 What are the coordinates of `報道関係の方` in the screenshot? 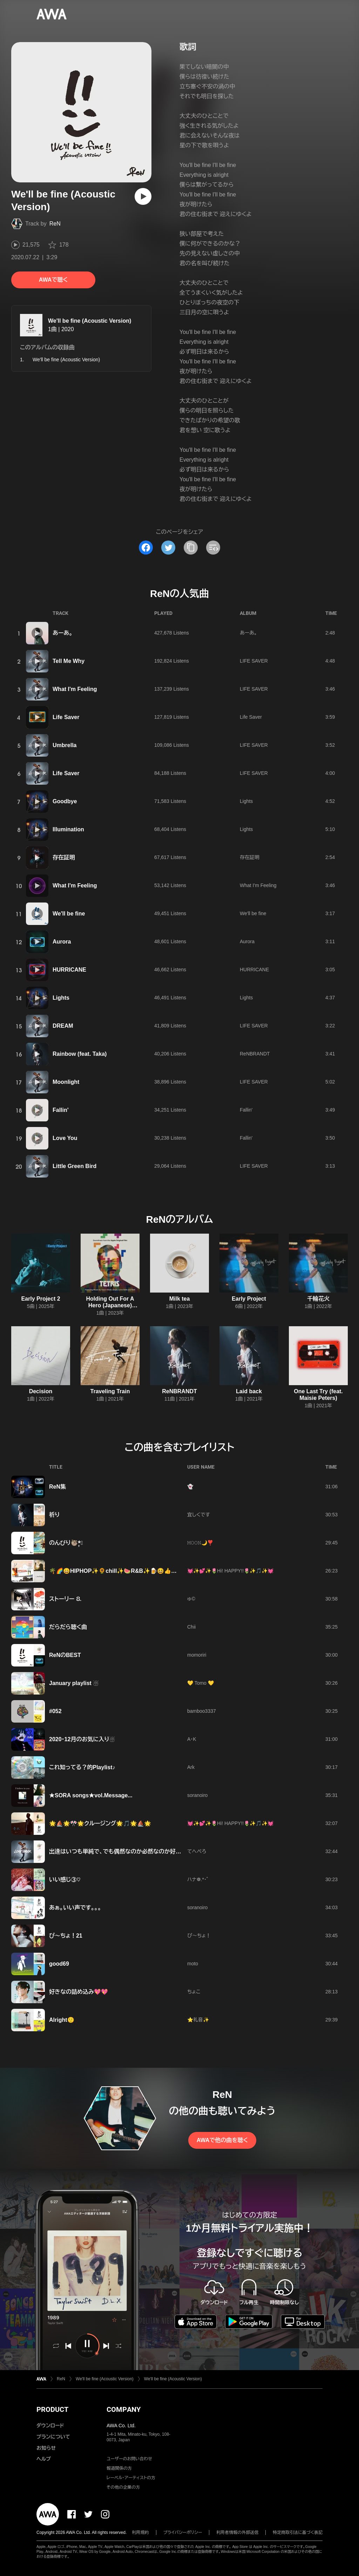 It's located at (119, 2468).